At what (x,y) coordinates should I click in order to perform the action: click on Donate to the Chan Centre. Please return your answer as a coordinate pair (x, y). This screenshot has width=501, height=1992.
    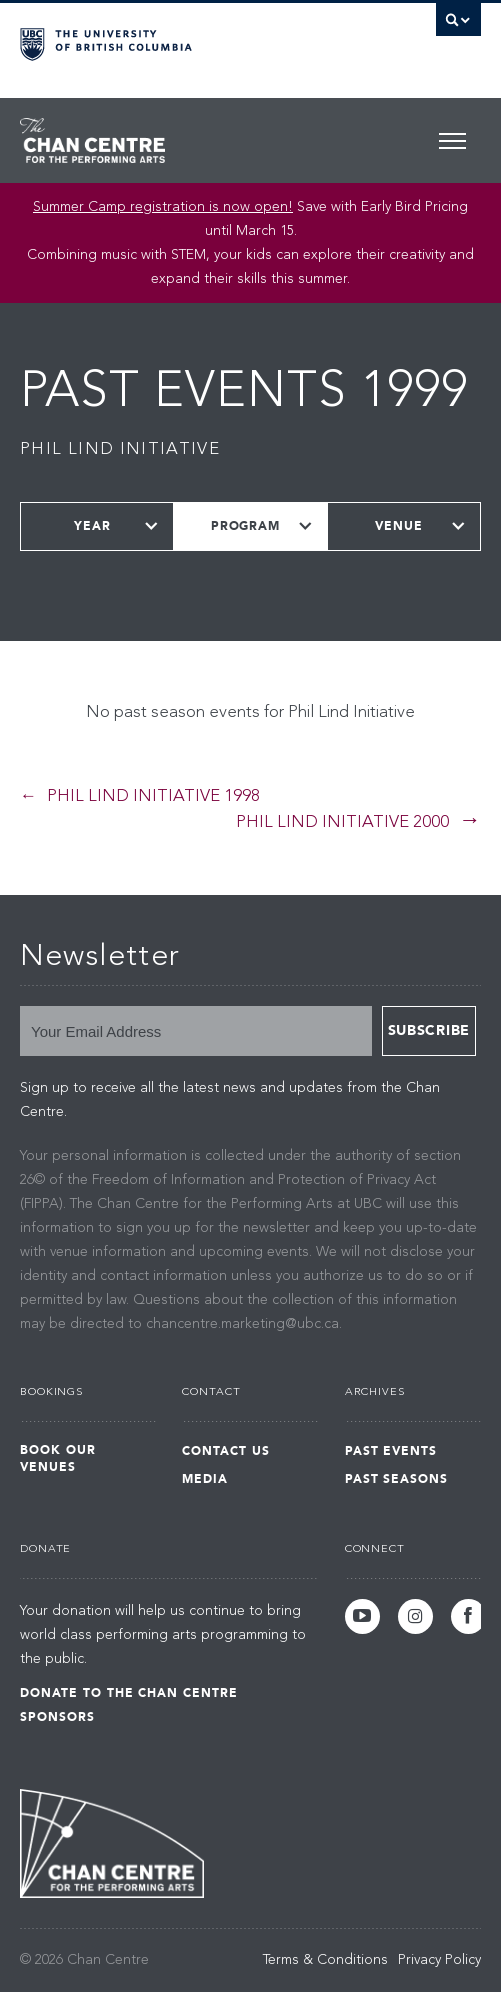
    Looking at the image, I should click on (129, 1693).